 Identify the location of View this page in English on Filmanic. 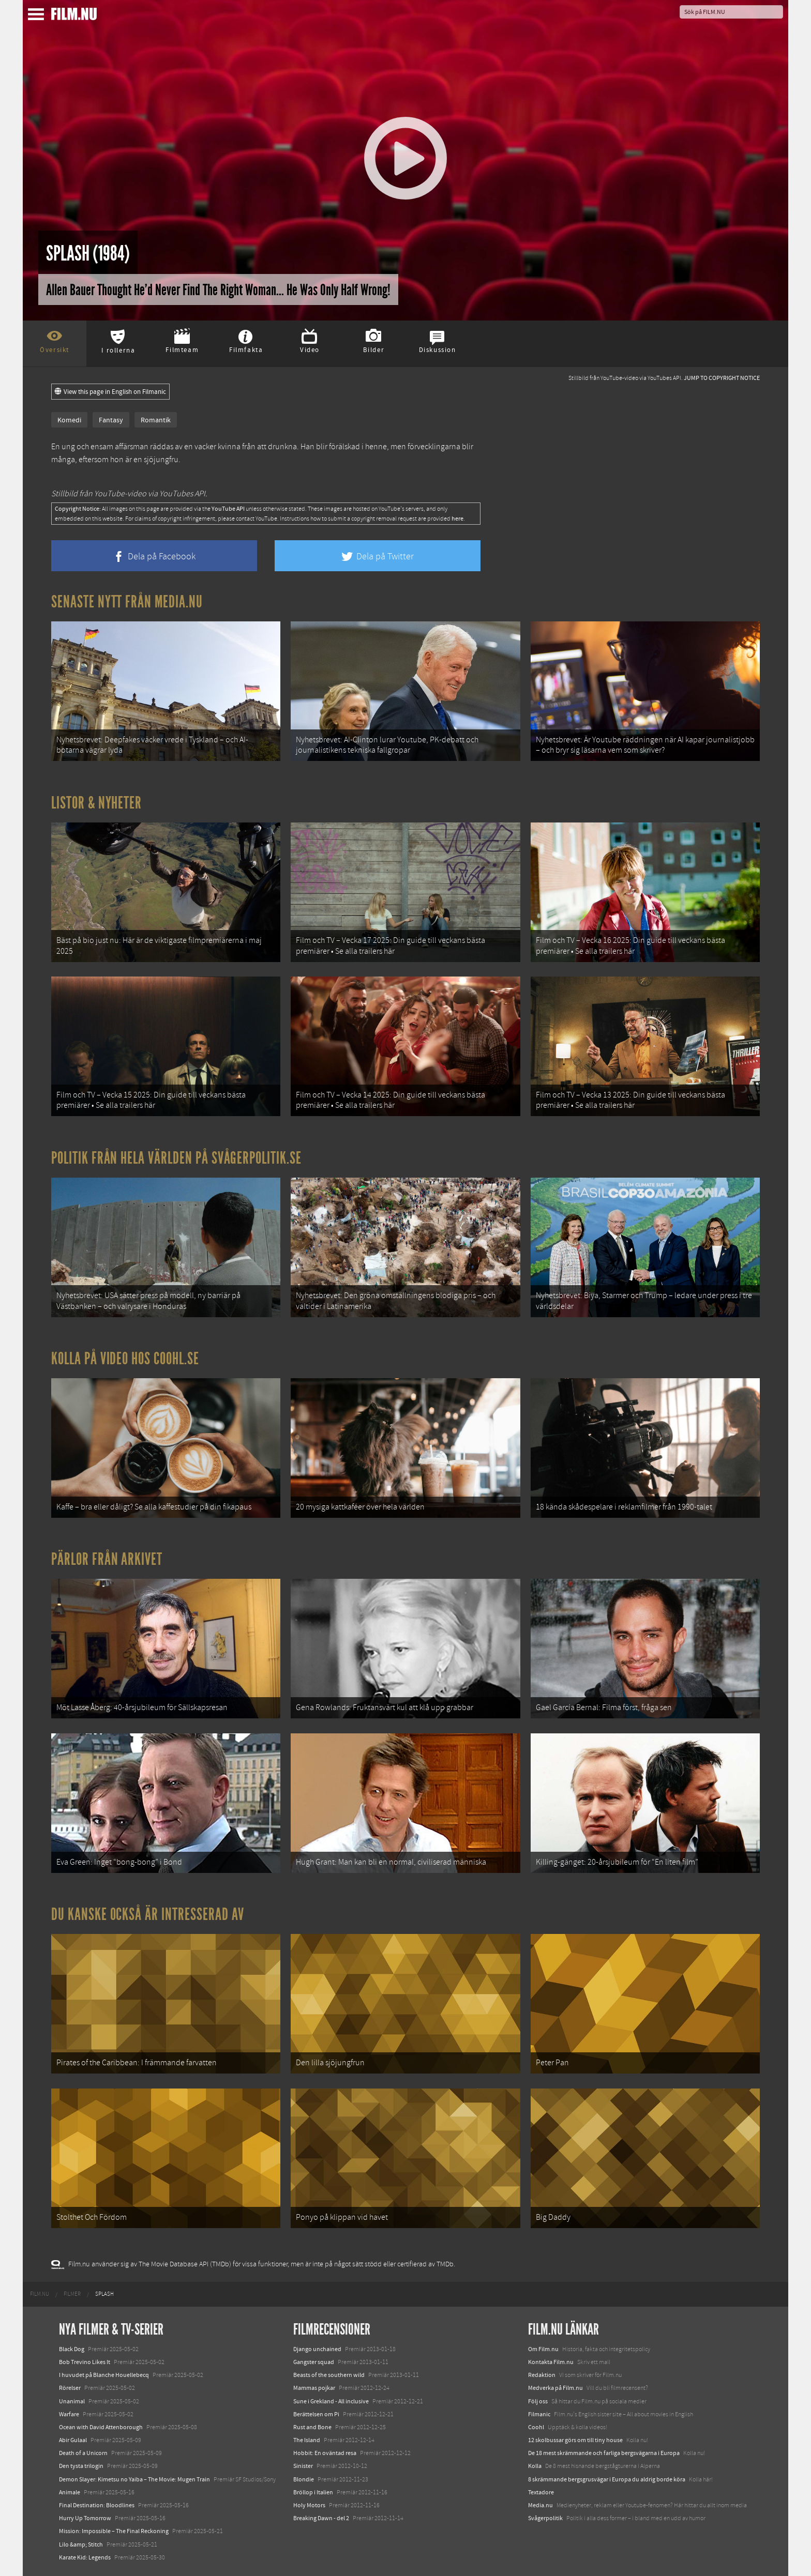
(110, 391).